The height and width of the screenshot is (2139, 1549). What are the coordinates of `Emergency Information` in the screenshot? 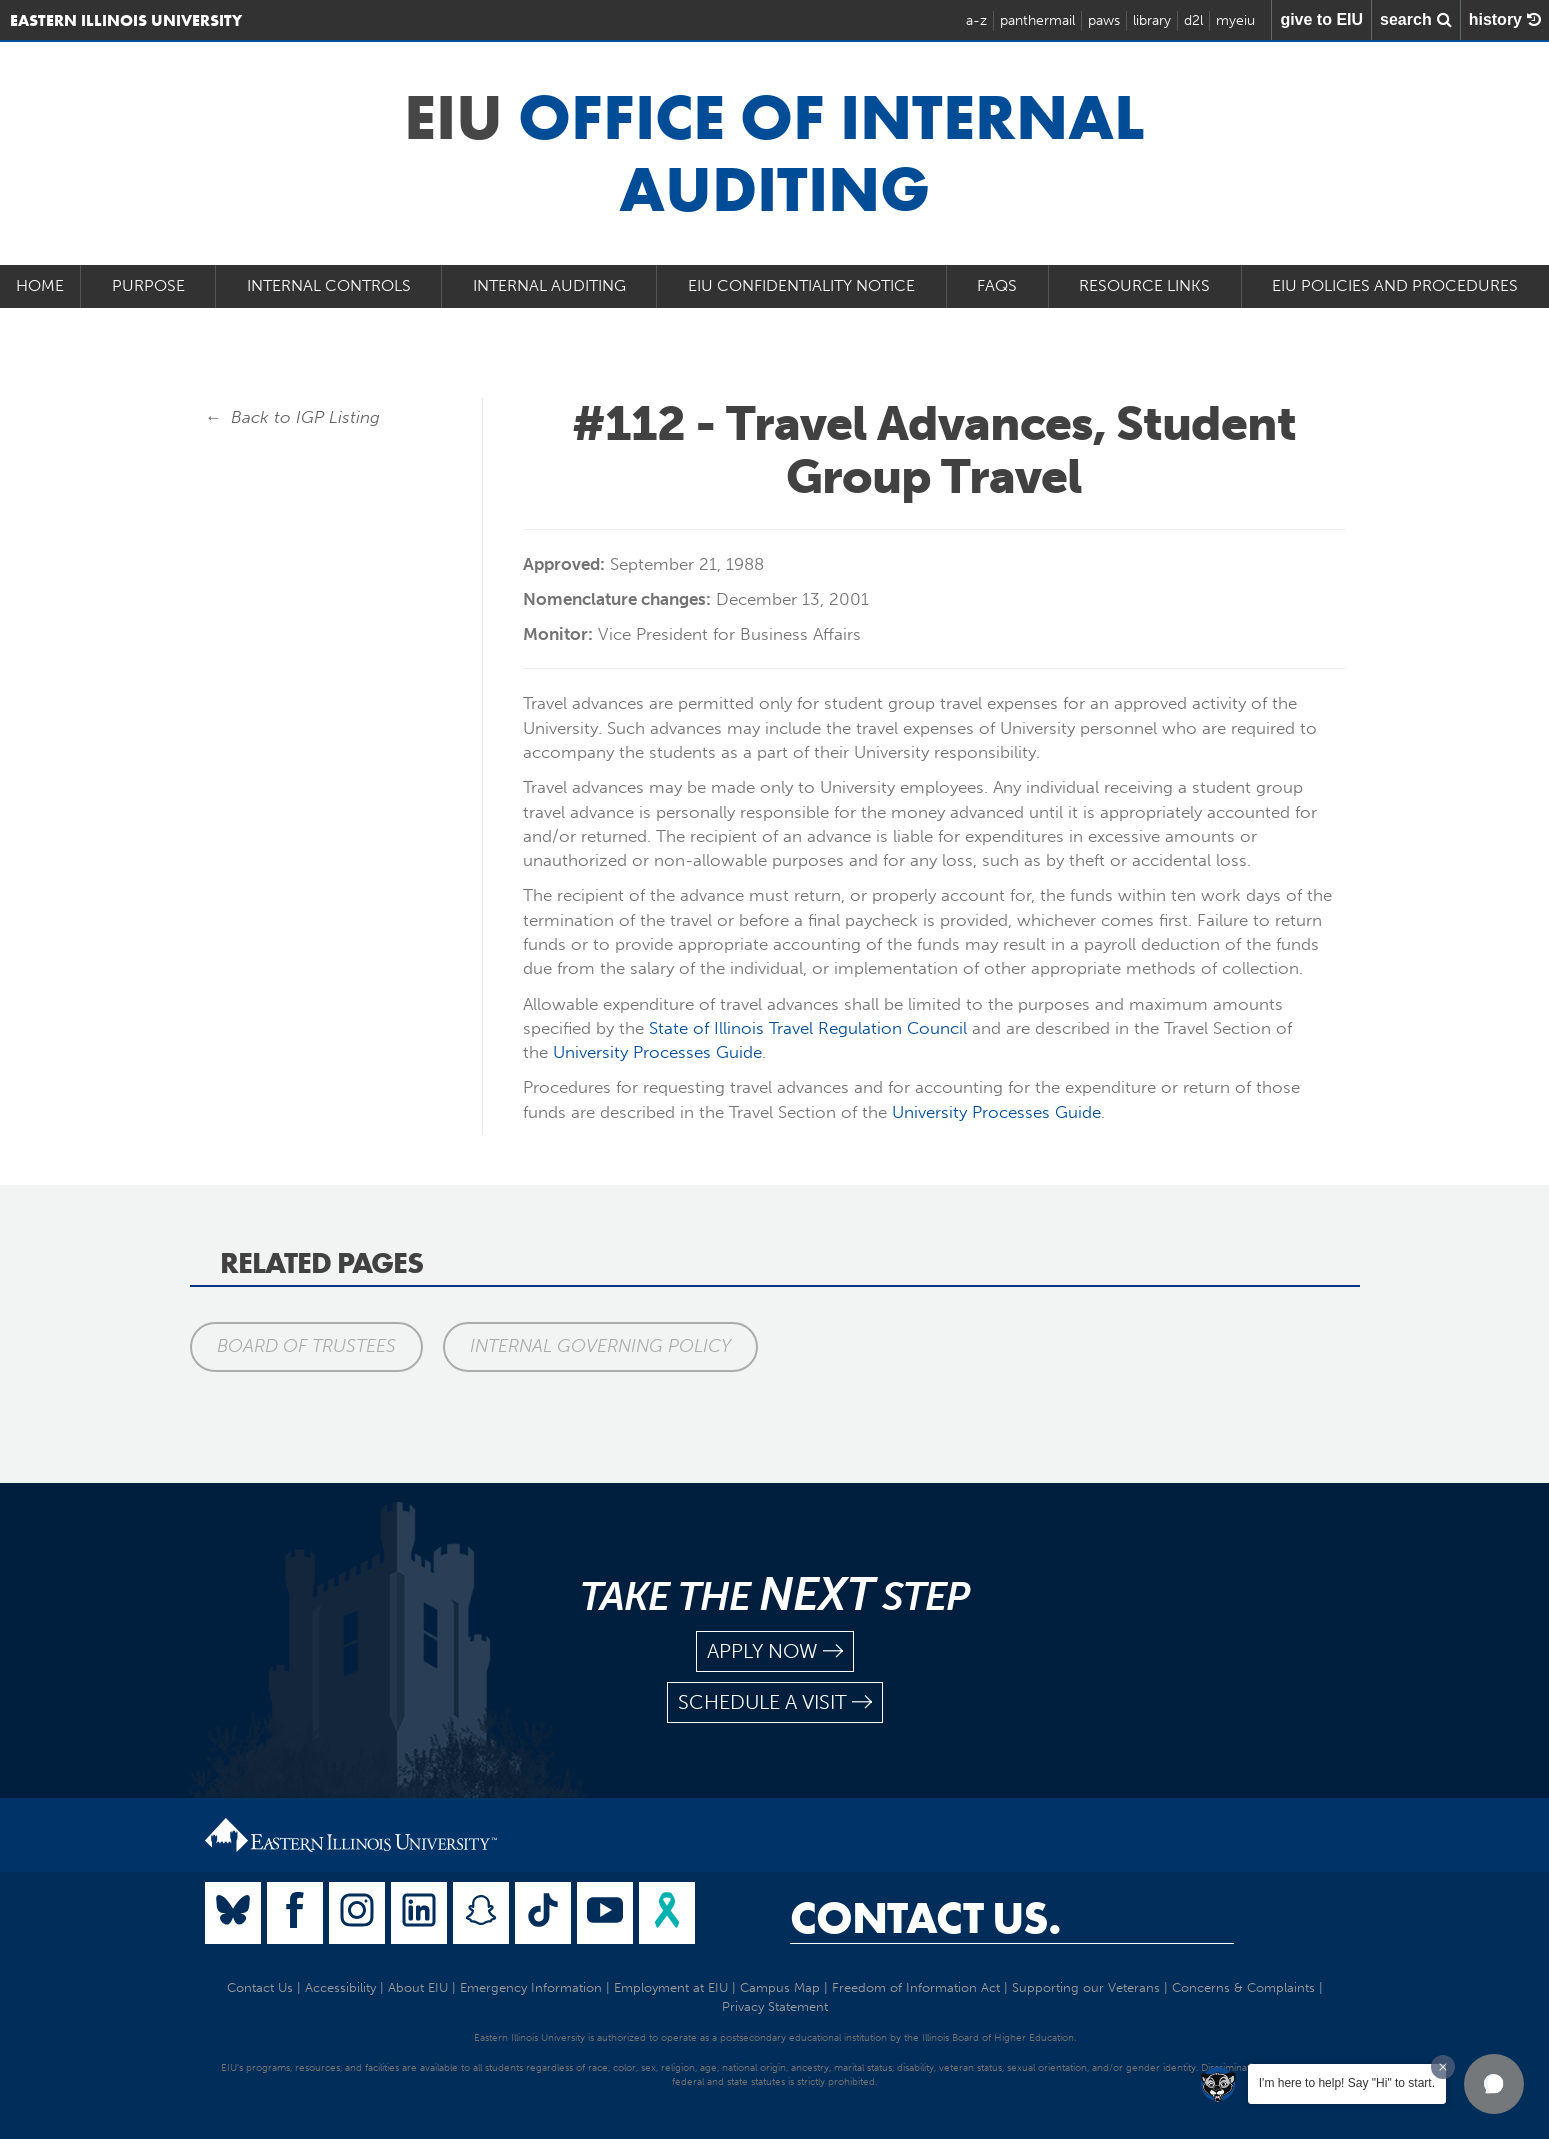 It's located at (531, 1987).